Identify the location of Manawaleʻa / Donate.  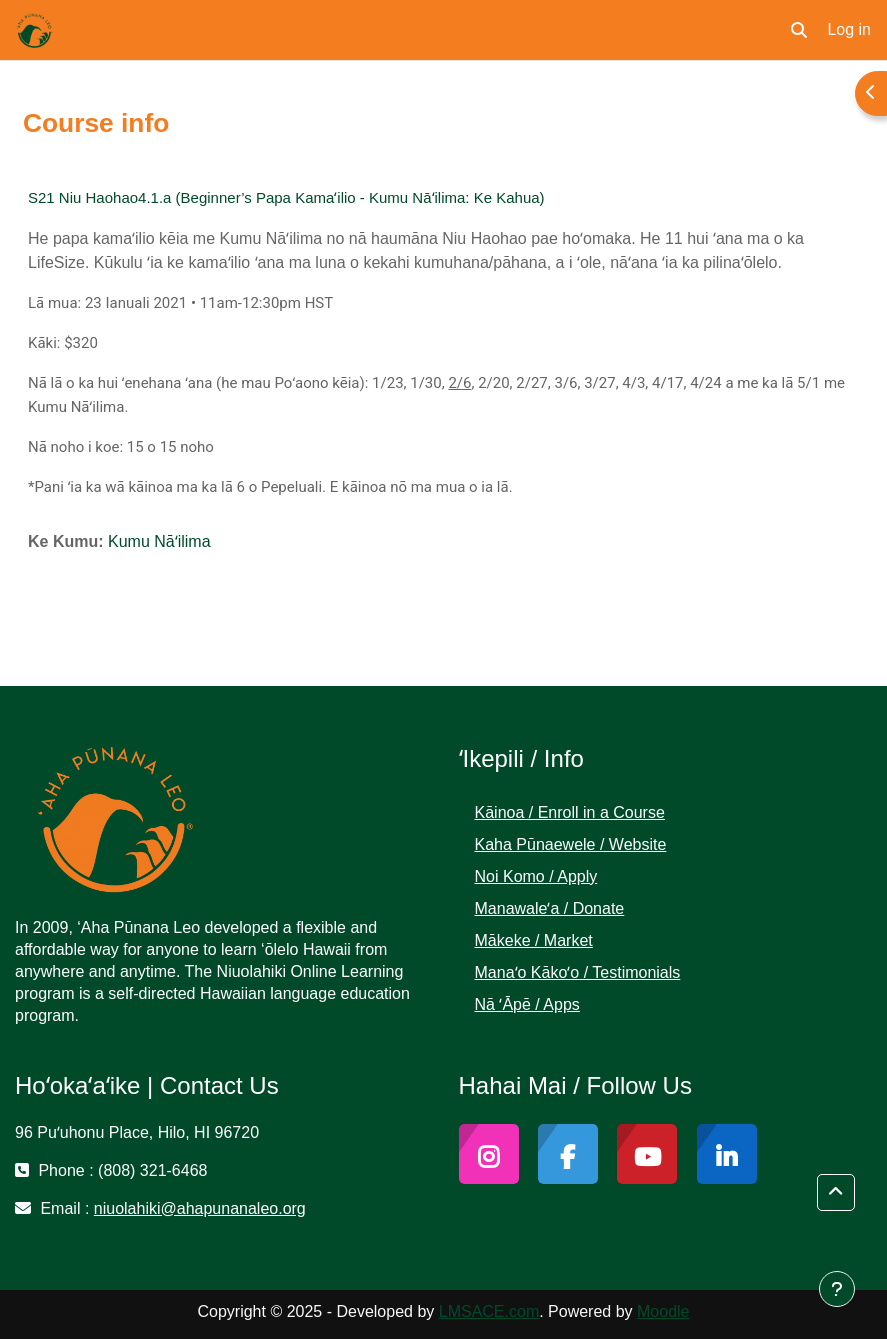
(550, 908).